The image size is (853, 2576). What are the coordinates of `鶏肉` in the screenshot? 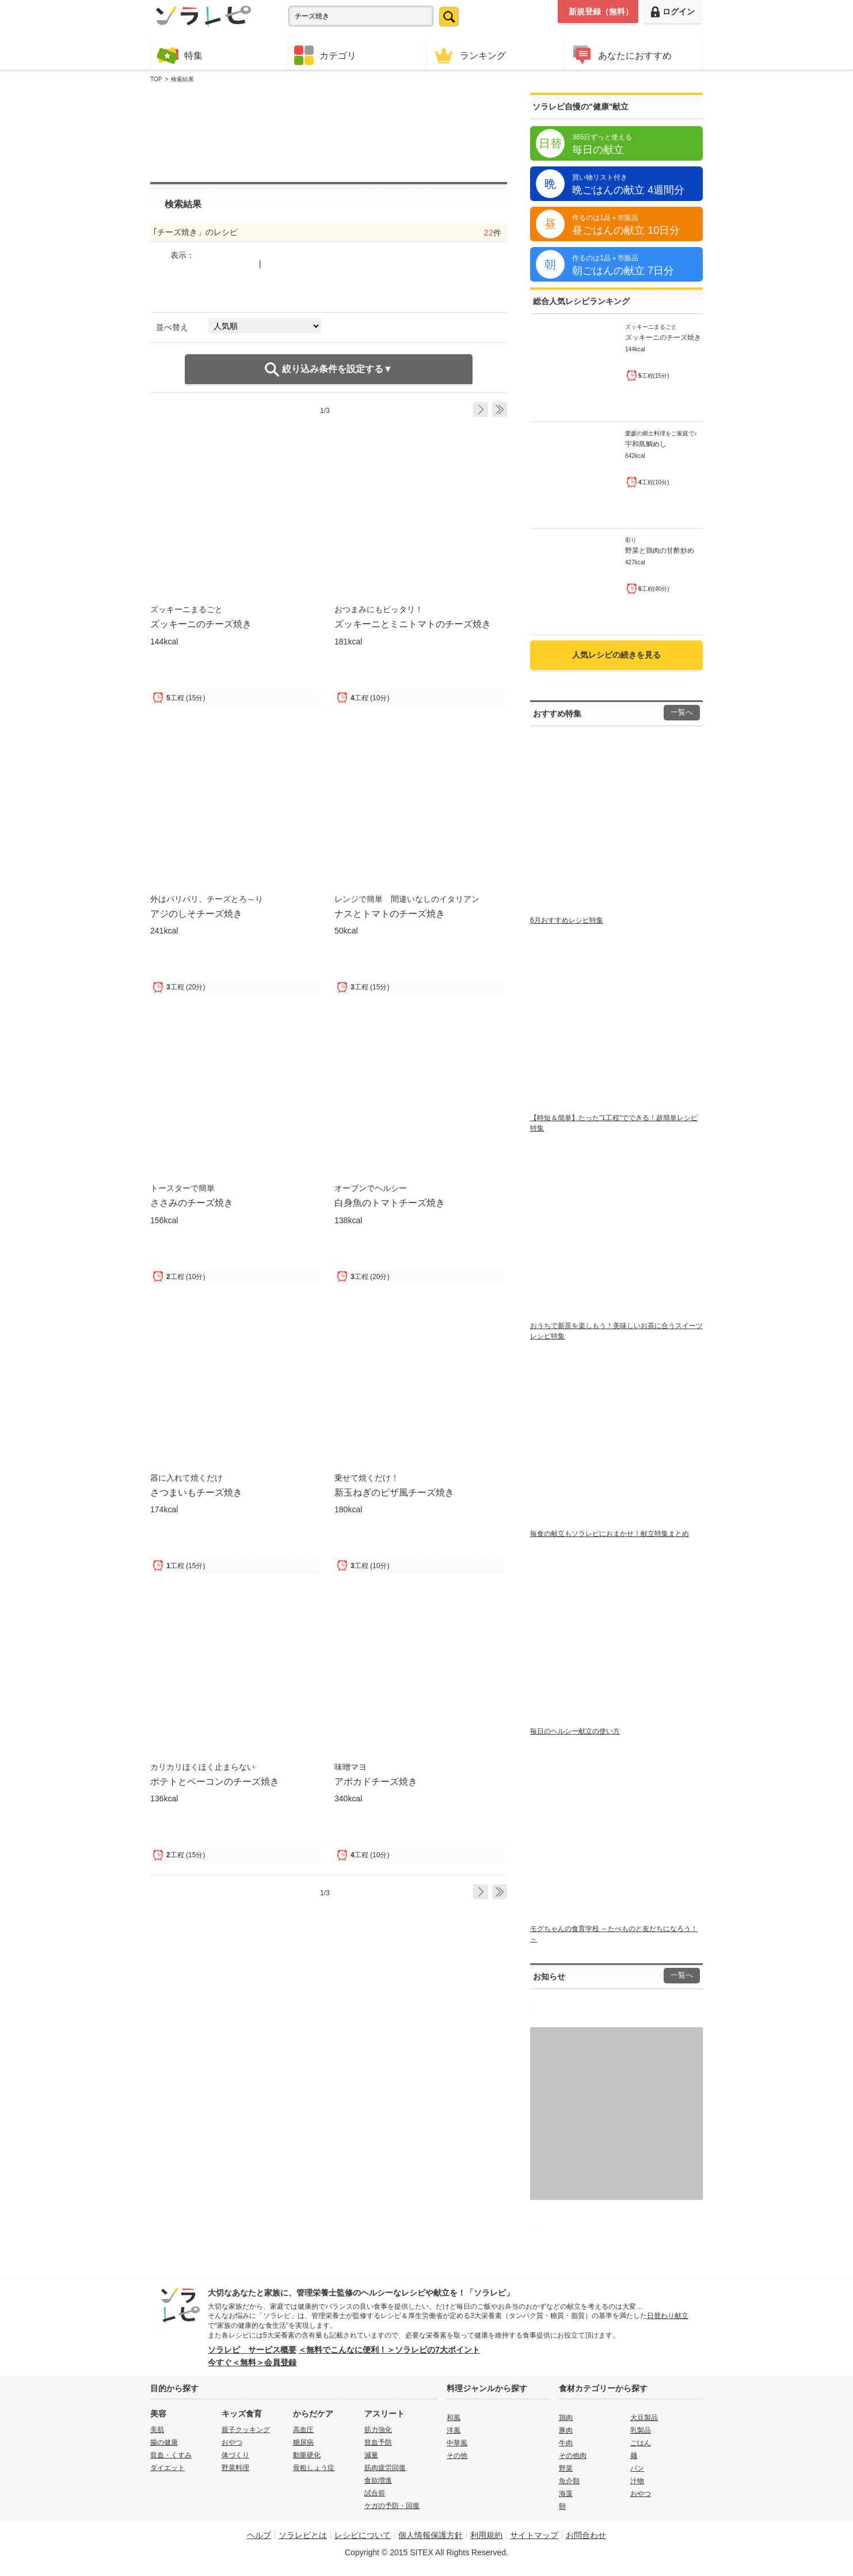 It's located at (566, 2418).